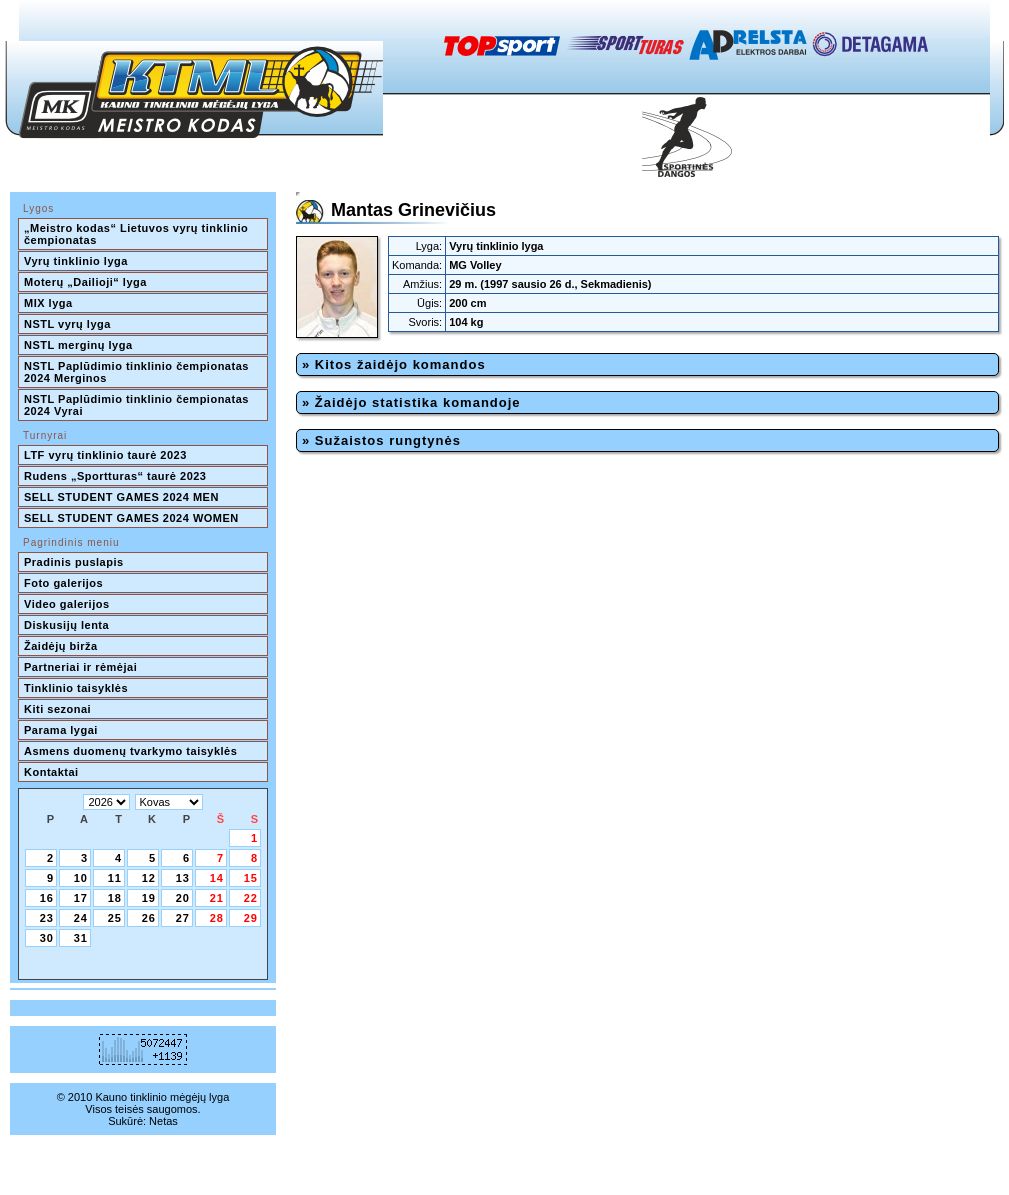 The height and width of the screenshot is (1195, 1009). What do you see at coordinates (74, 562) in the screenshot?
I see `Pradinis puslapis` at bounding box center [74, 562].